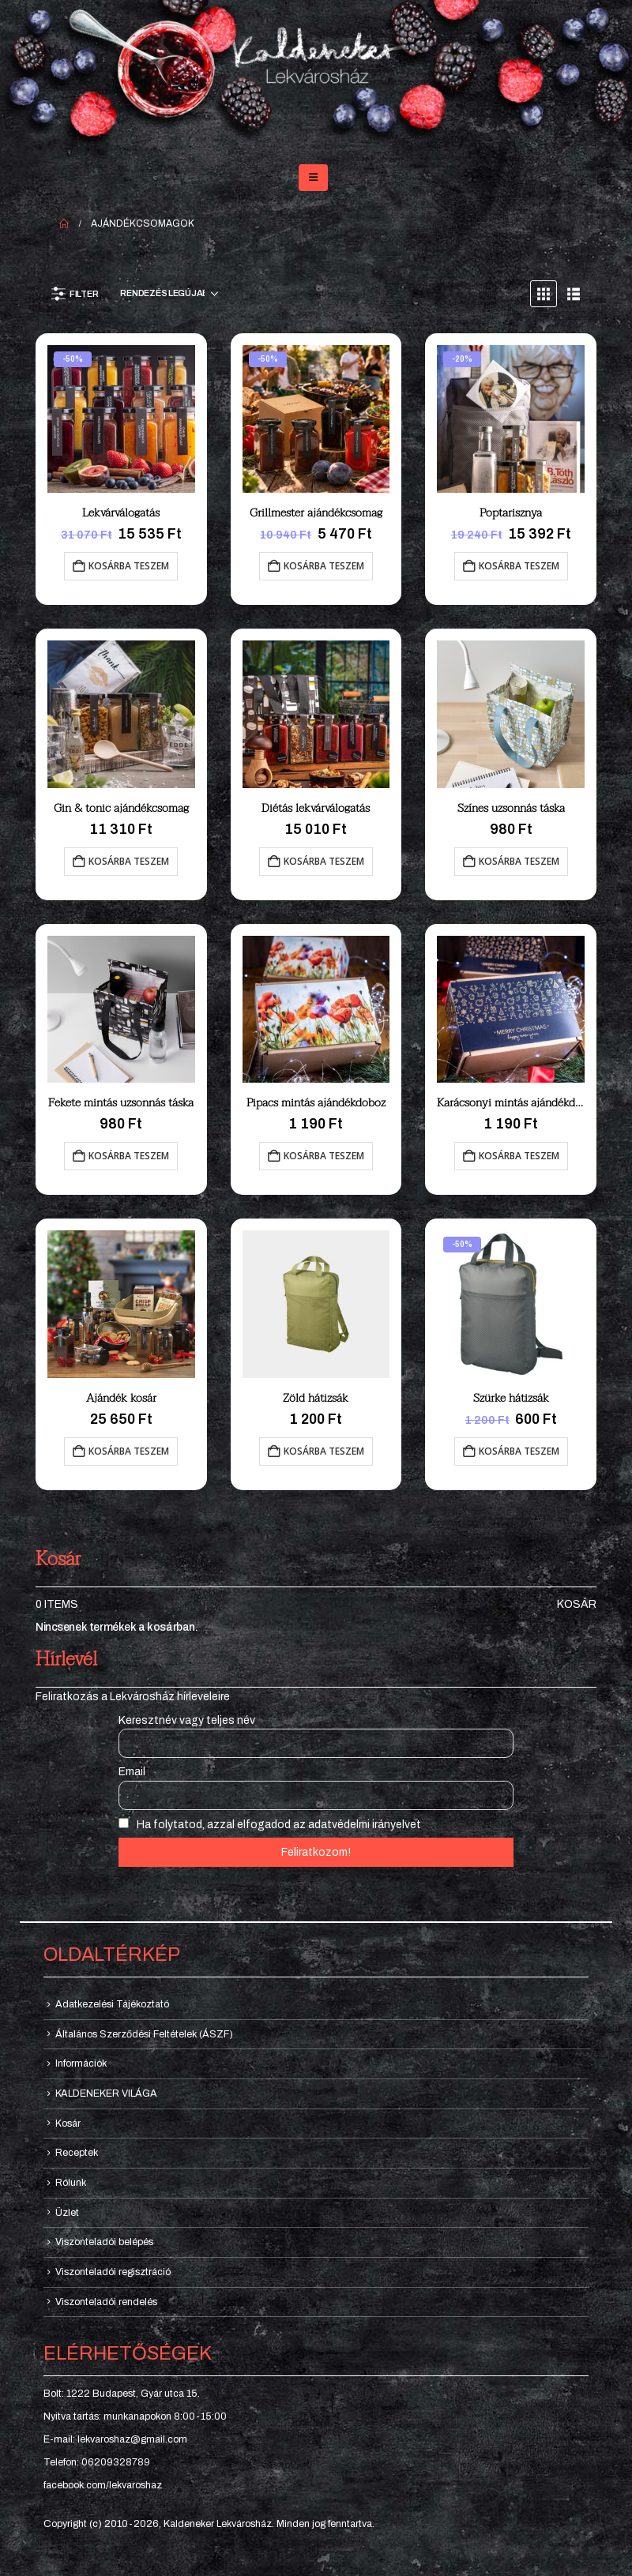 This screenshot has height=2576, width=632. I want to click on Viszonteladói regisztráció, so click(113, 2271).